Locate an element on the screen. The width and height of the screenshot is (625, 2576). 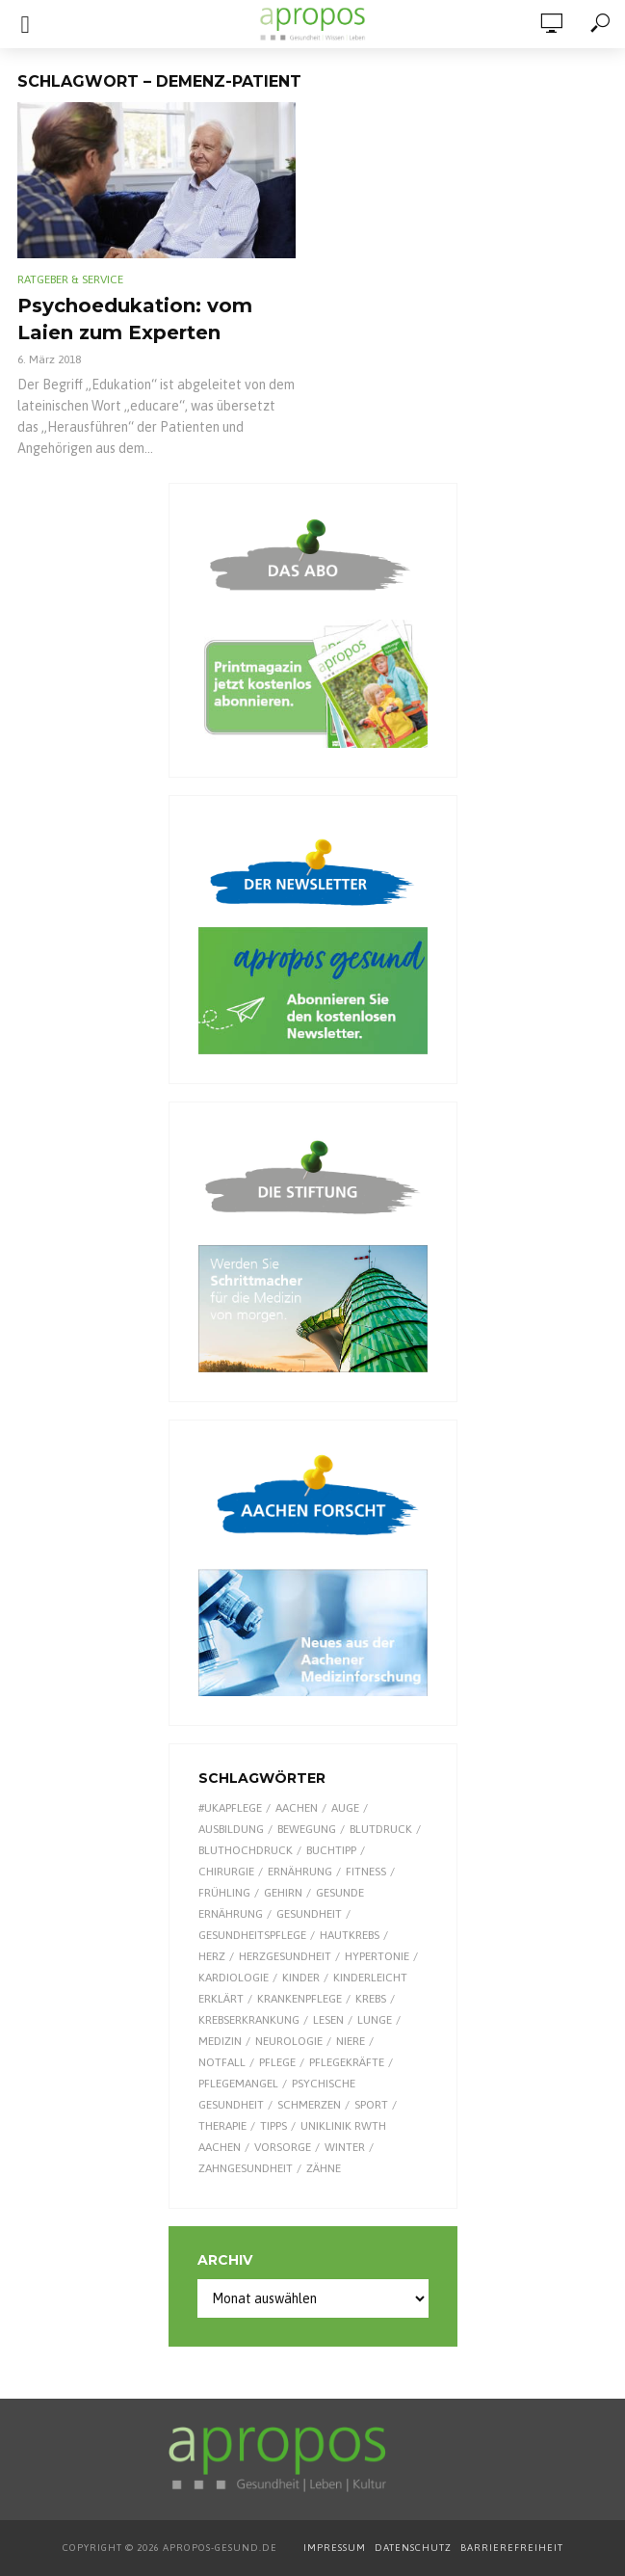
Herzgesundheit [Herzgesundheit (24 Einträge)] is located at coordinates (285, 1956).